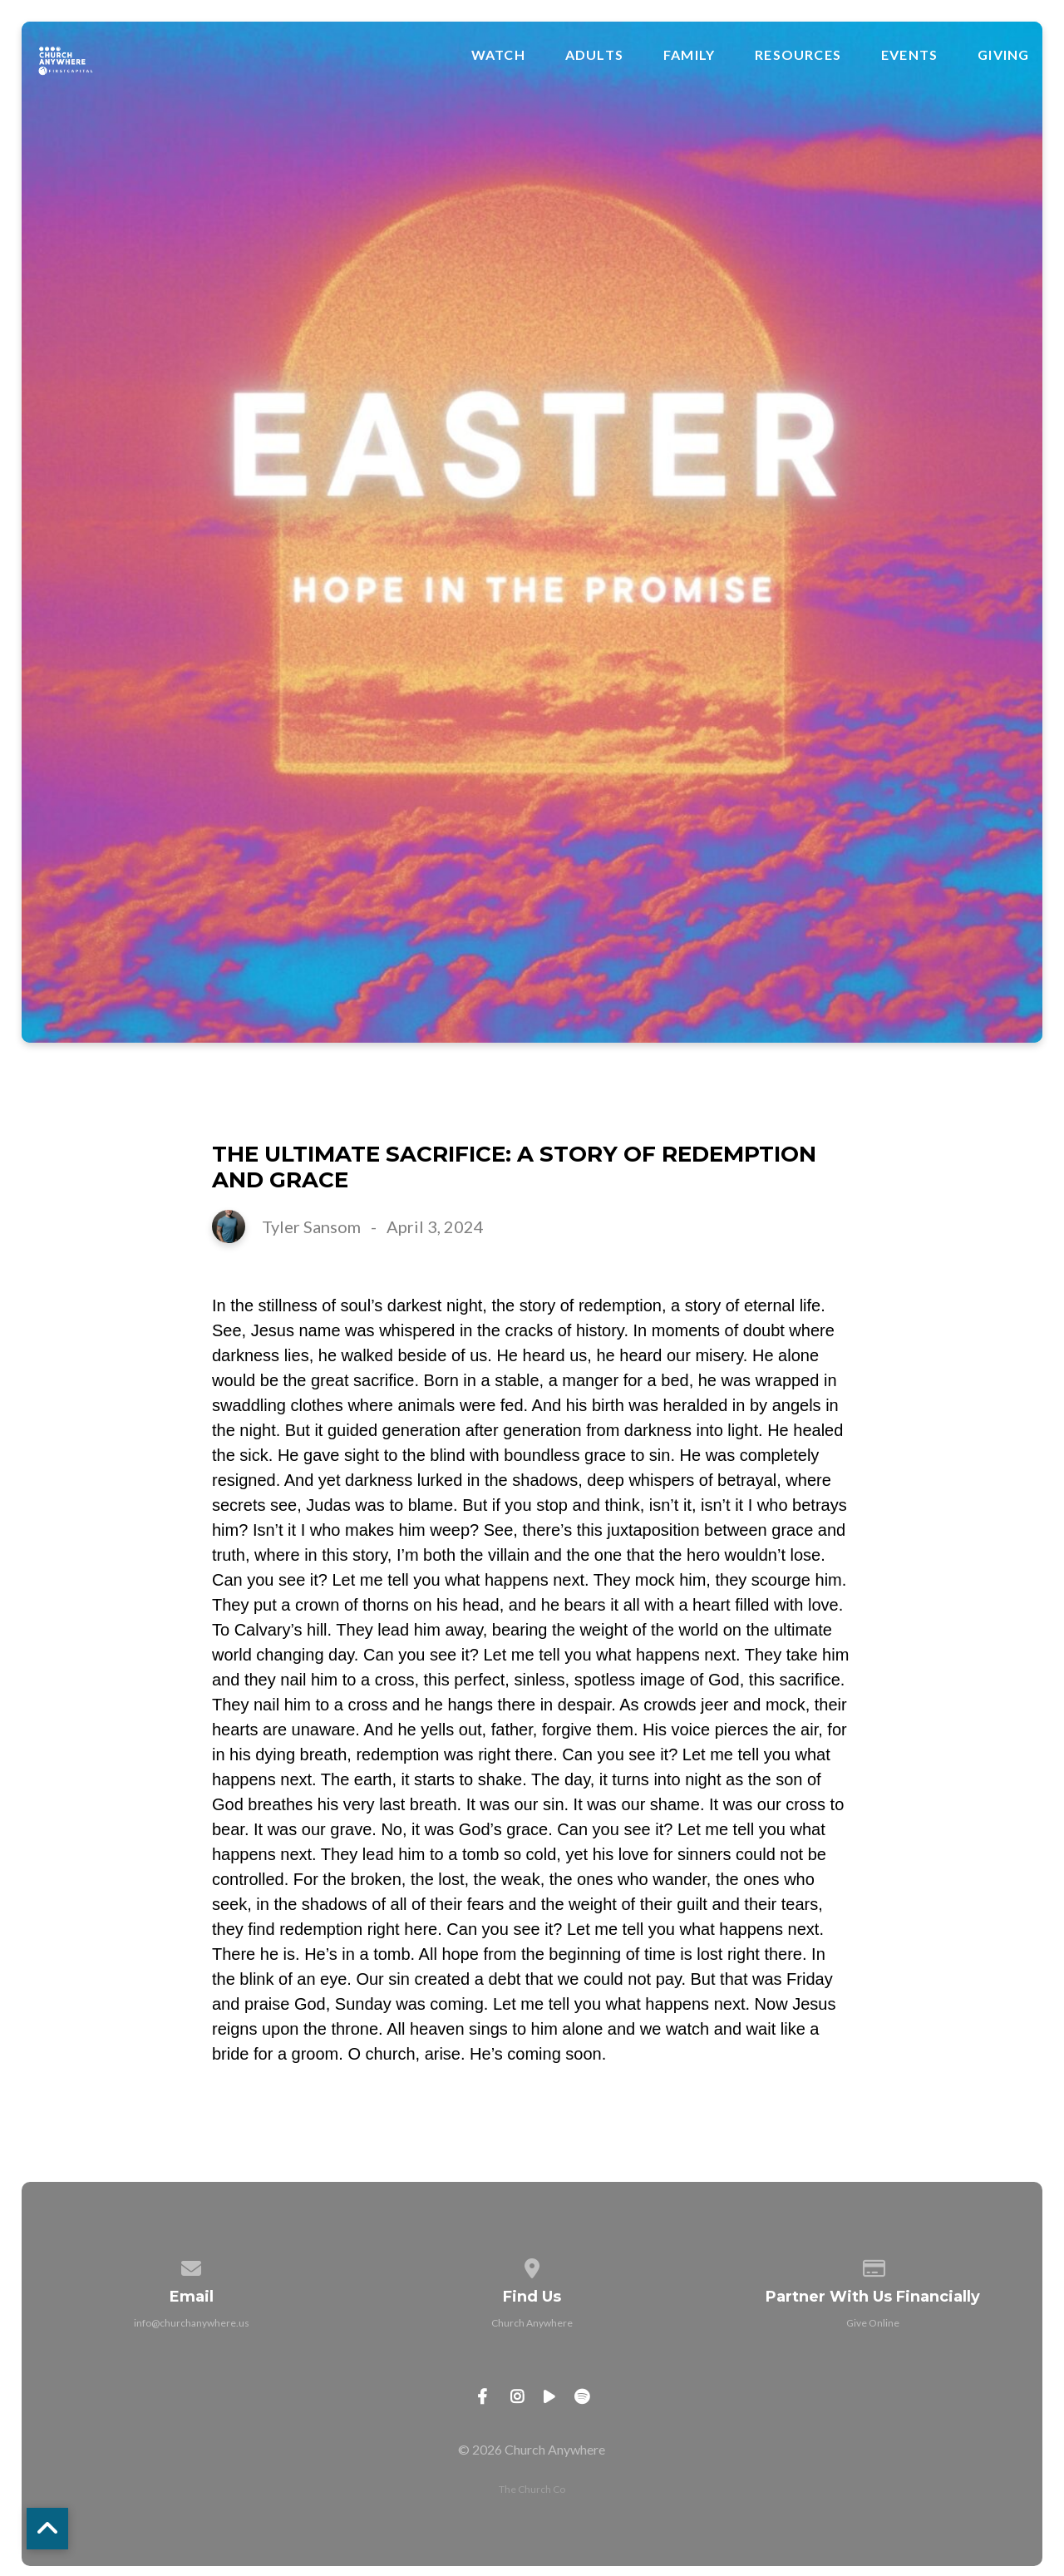 This screenshot has height=2576, width=1064. What do you see at coordinates (594, 55) in the screenshot?
I see `Adults` at bounding box center [594, 55].